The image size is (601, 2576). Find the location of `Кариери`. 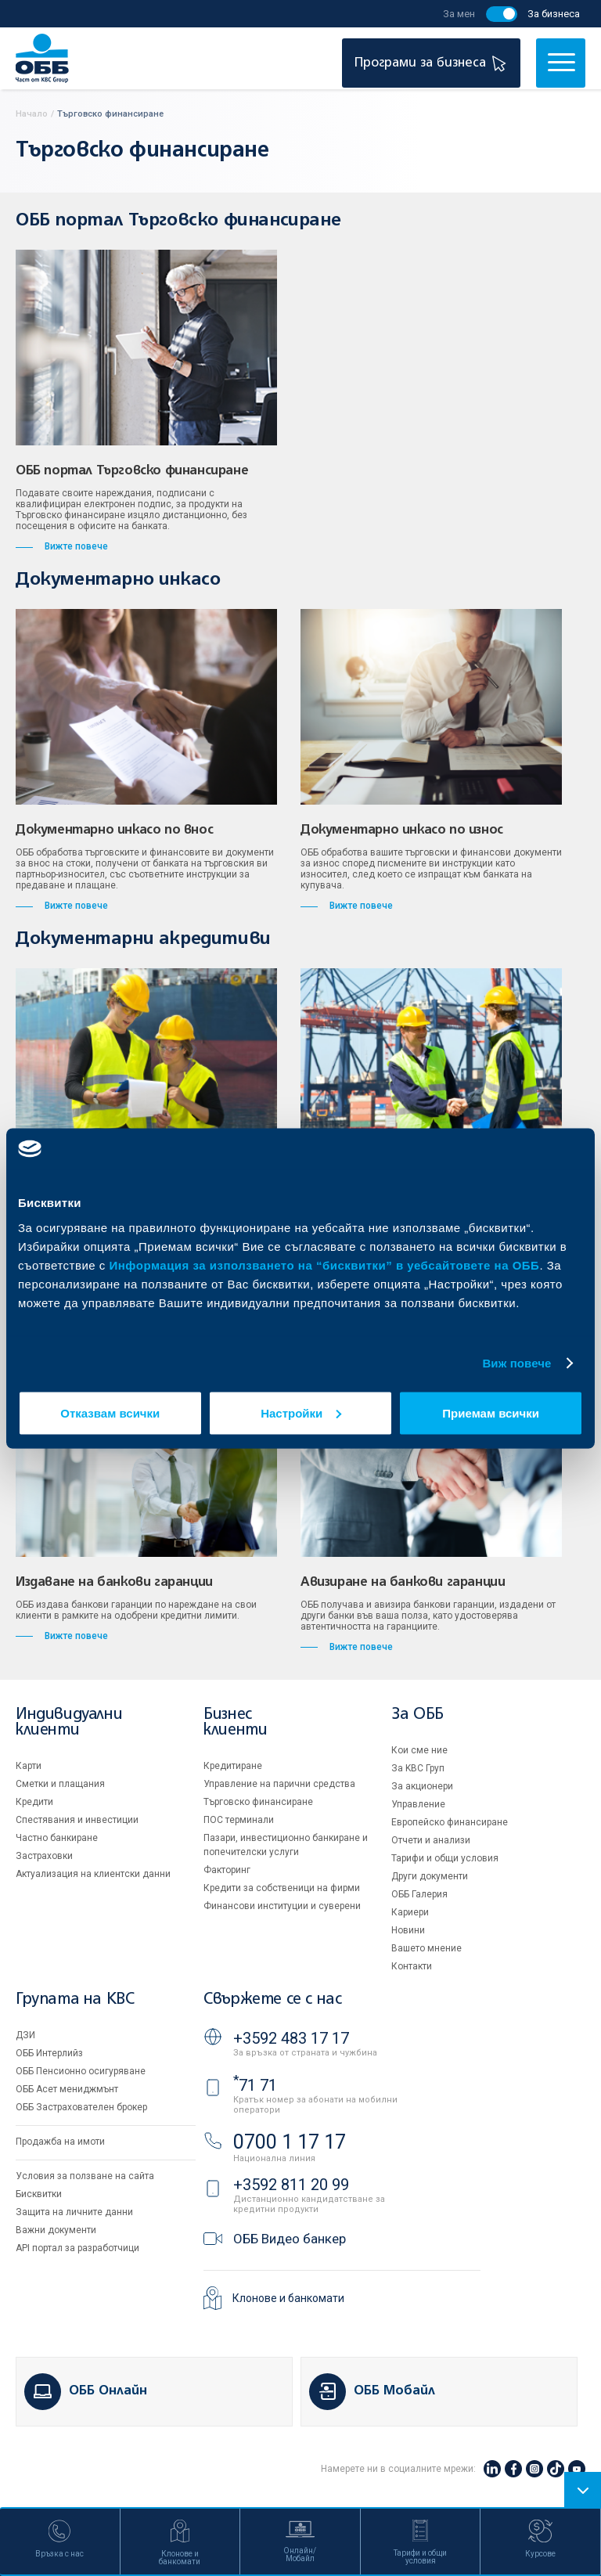

Кариери is located at coordinates (410, 1912).